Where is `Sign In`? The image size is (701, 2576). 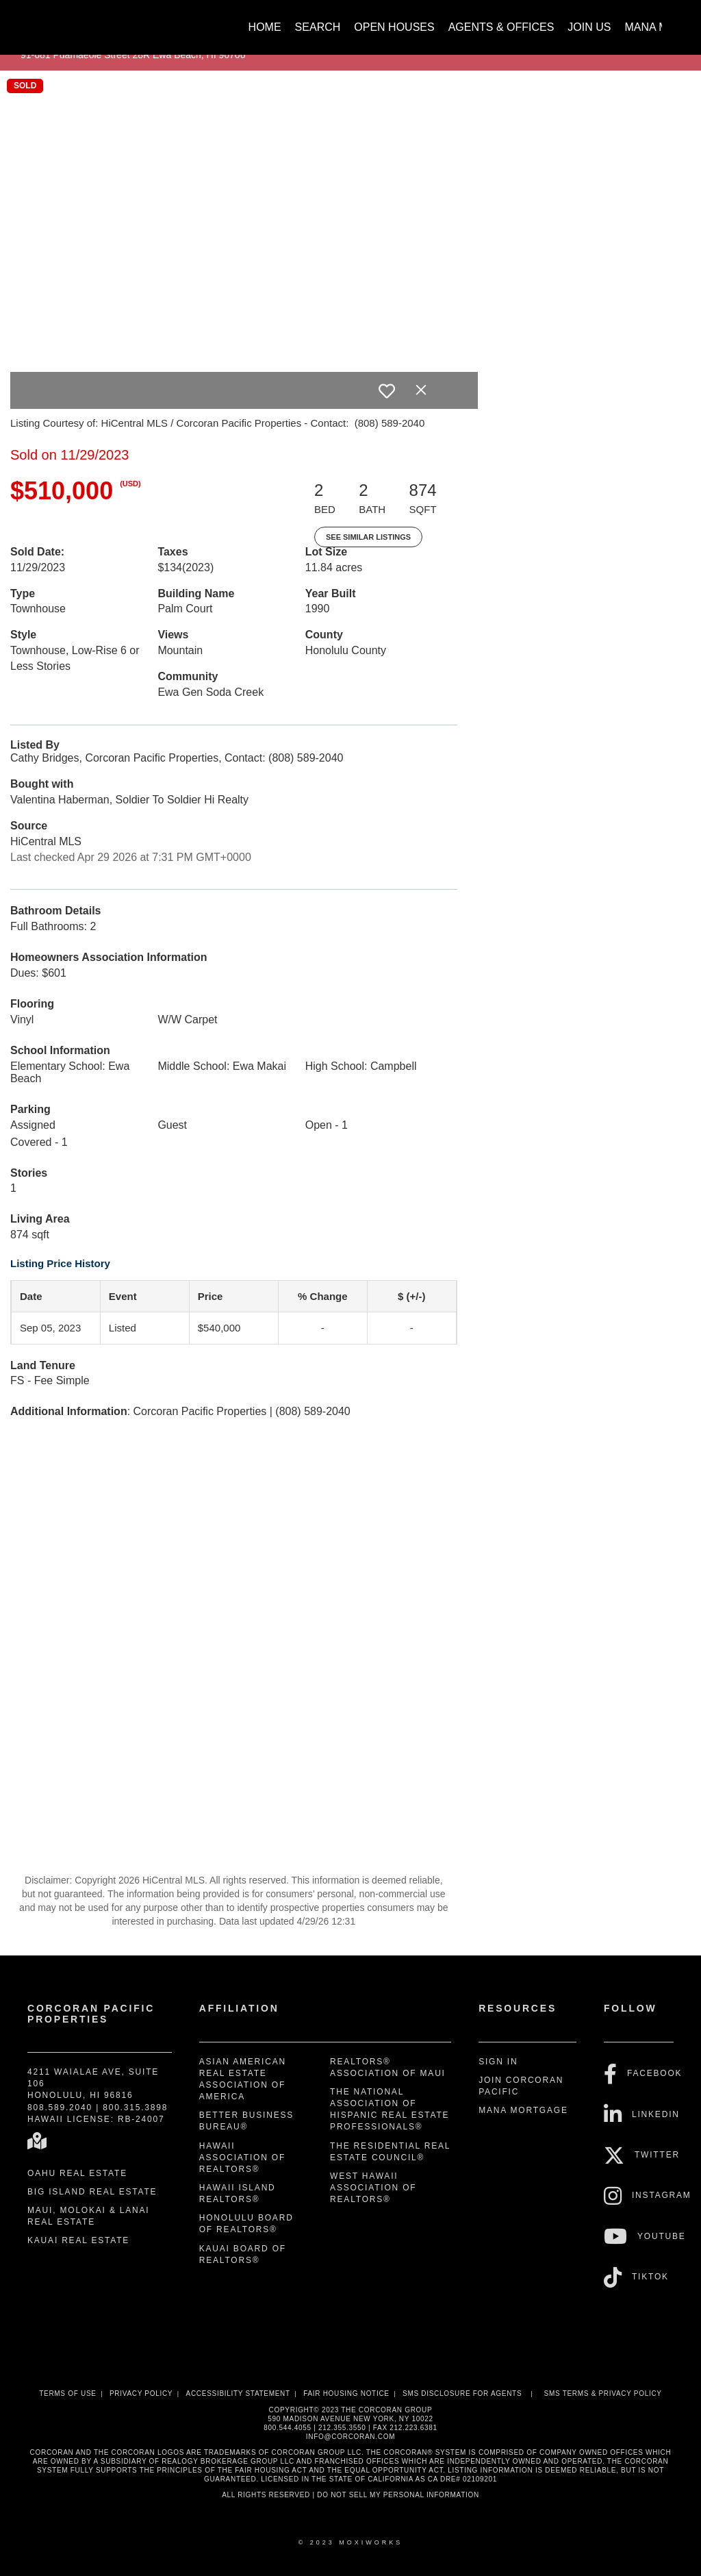
Sign In is located at coordinates (498, 2061).